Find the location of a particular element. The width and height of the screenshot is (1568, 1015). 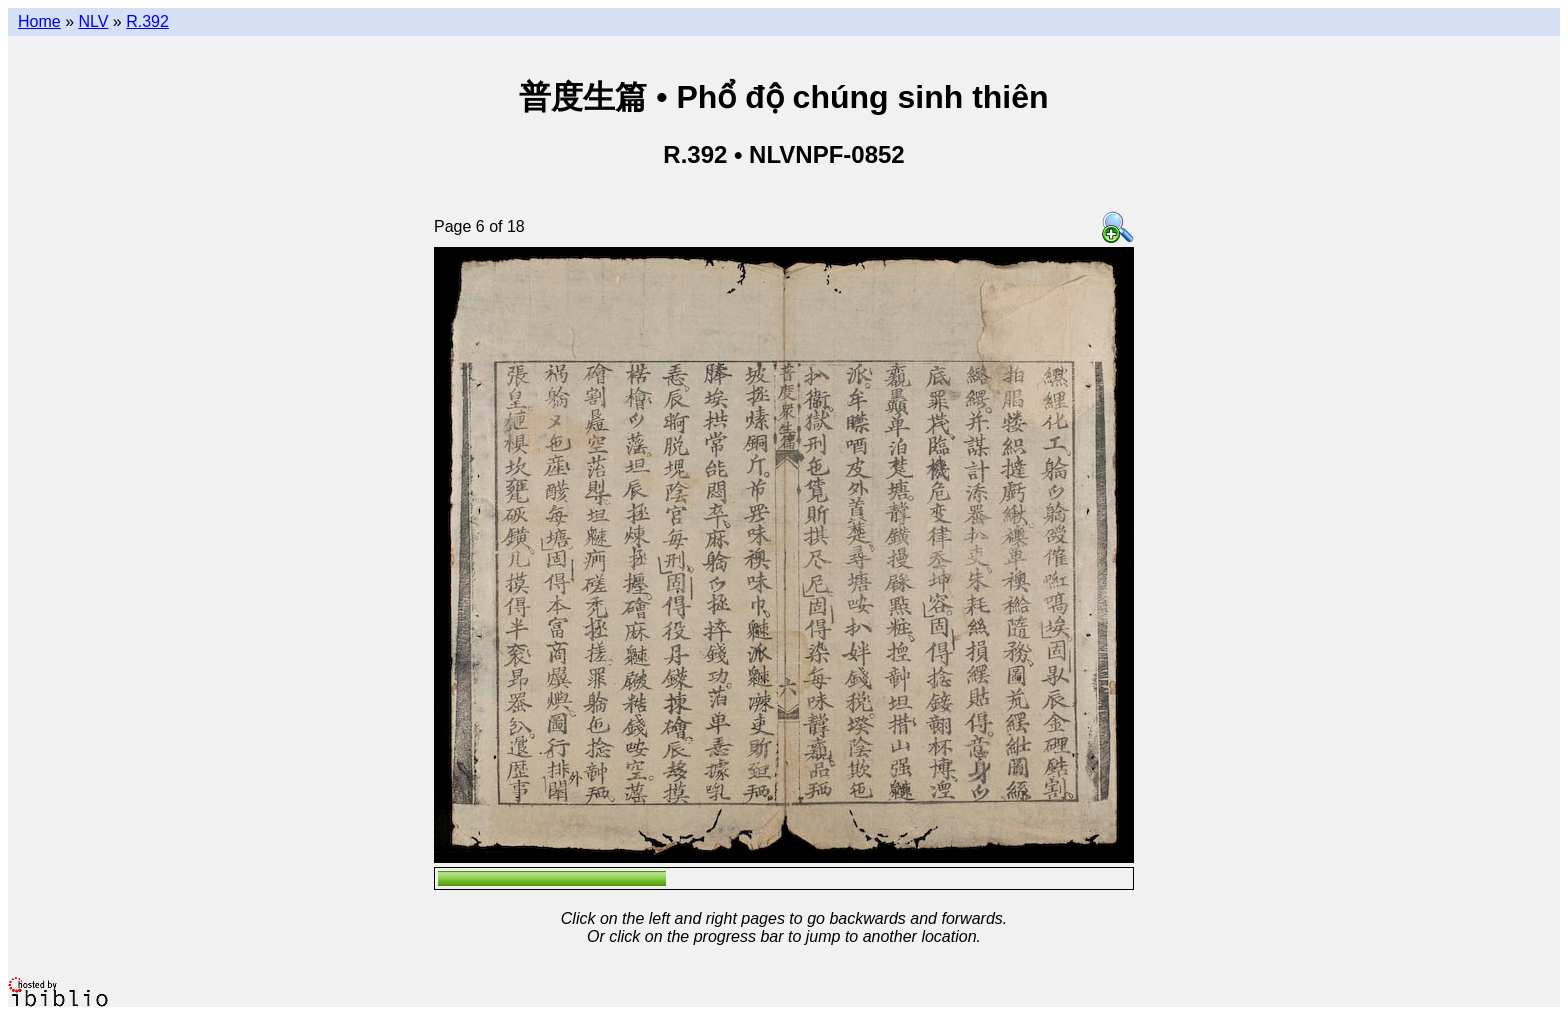

Home is located at coordinates (39, 21).